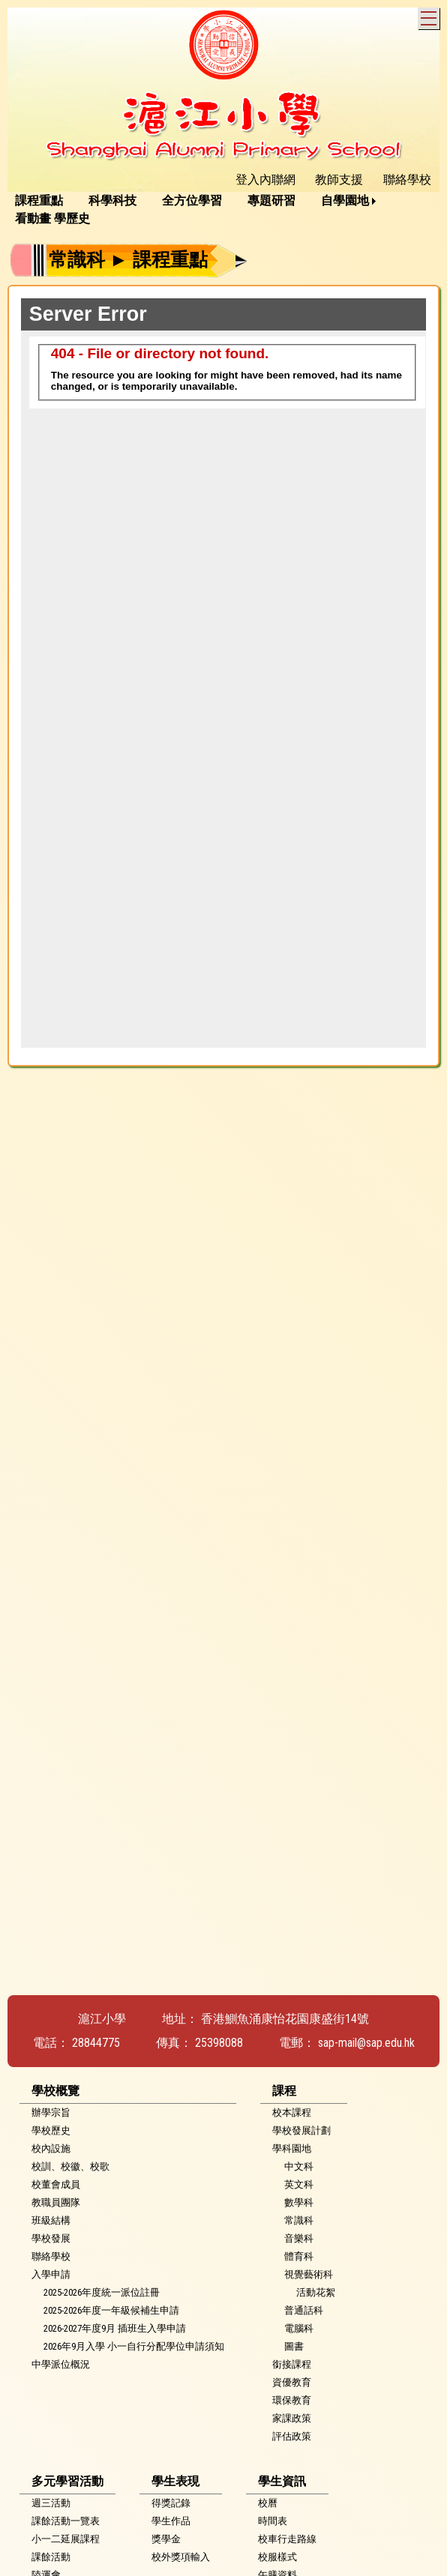 The image size is (447, 2576). Describe the element at coordinates (291, 2112) in the screenshot. I see `校本課程` at that location.